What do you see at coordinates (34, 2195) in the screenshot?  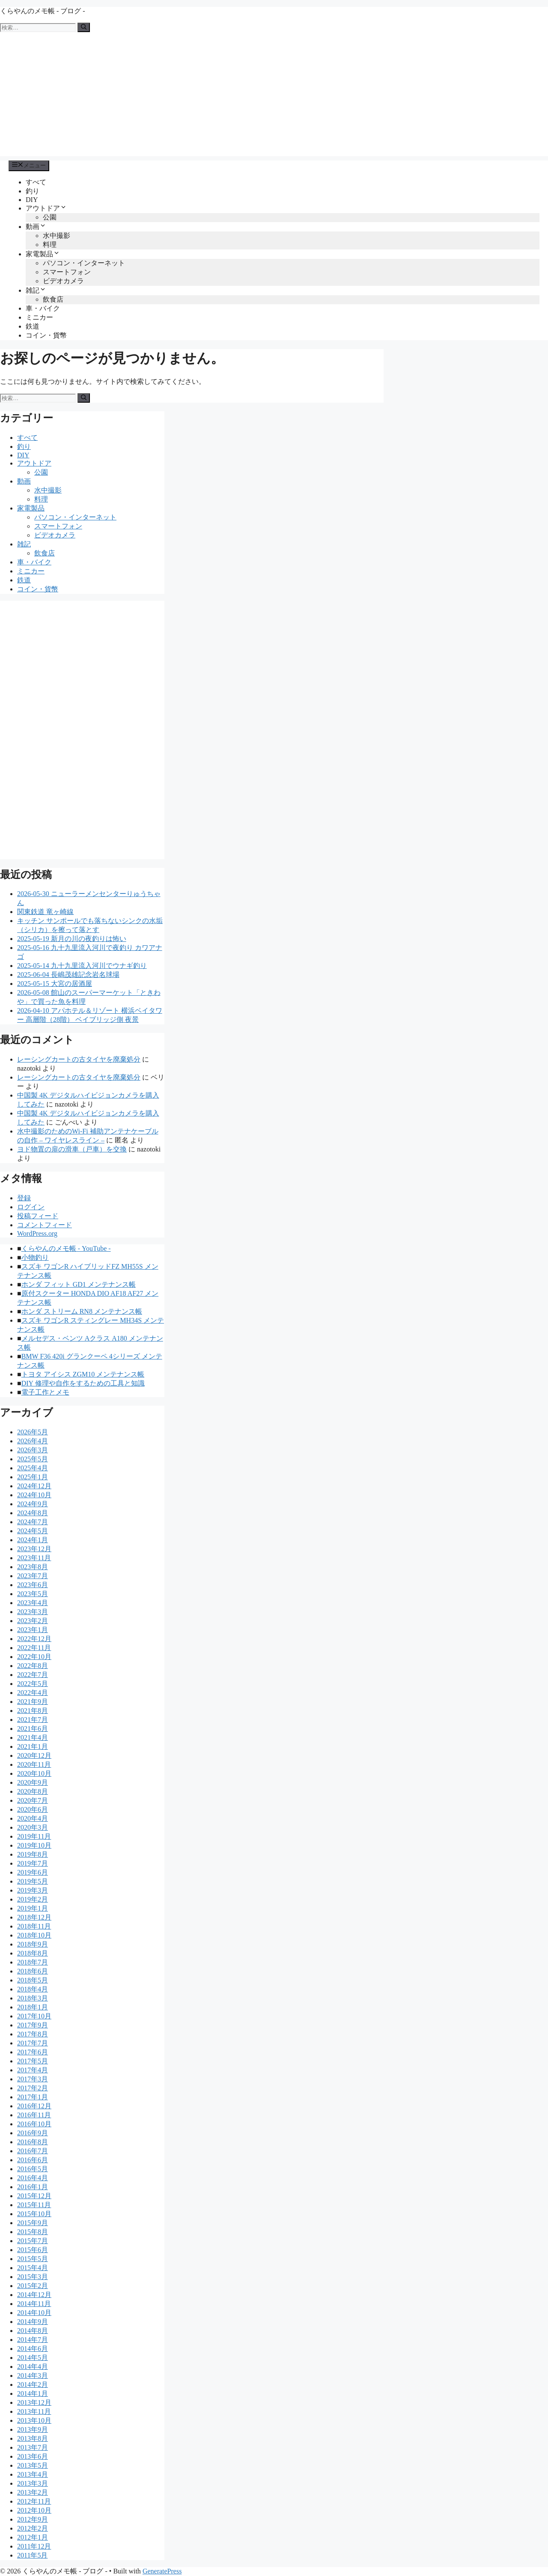 I see `2015年12月` at bounding box center [34, 2195].